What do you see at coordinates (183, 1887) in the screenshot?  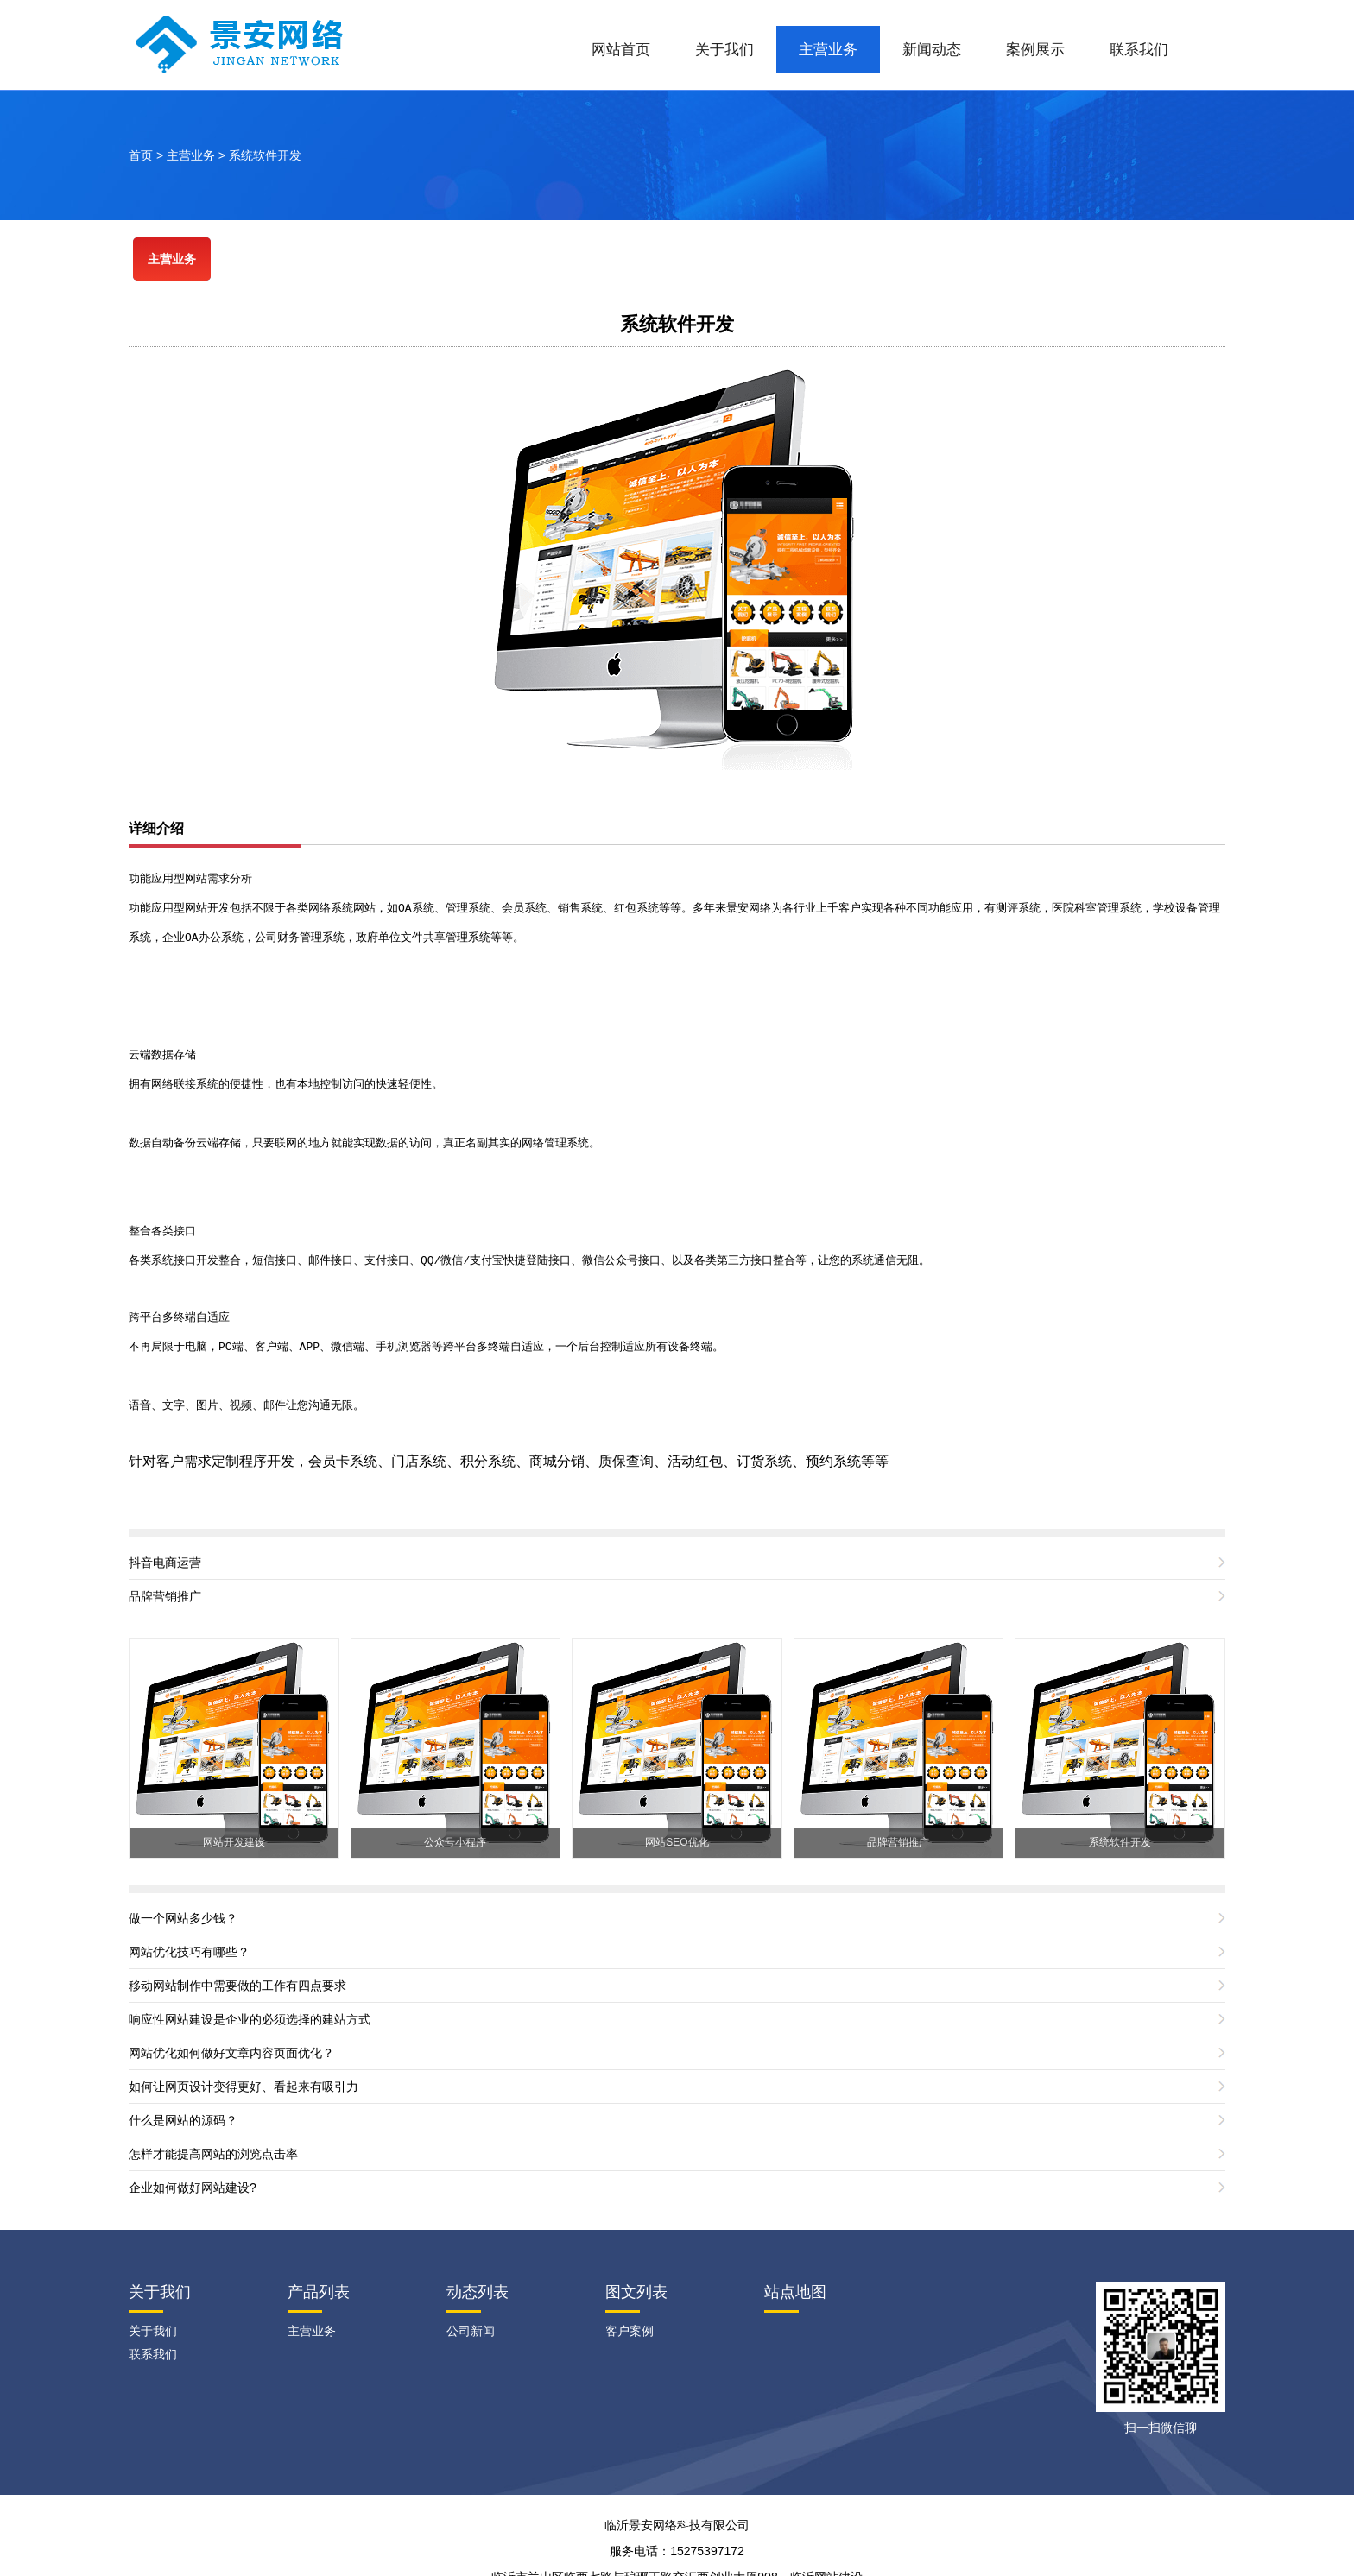 I see `做一个网站多少钱？` at bounding box center [183, 1887].